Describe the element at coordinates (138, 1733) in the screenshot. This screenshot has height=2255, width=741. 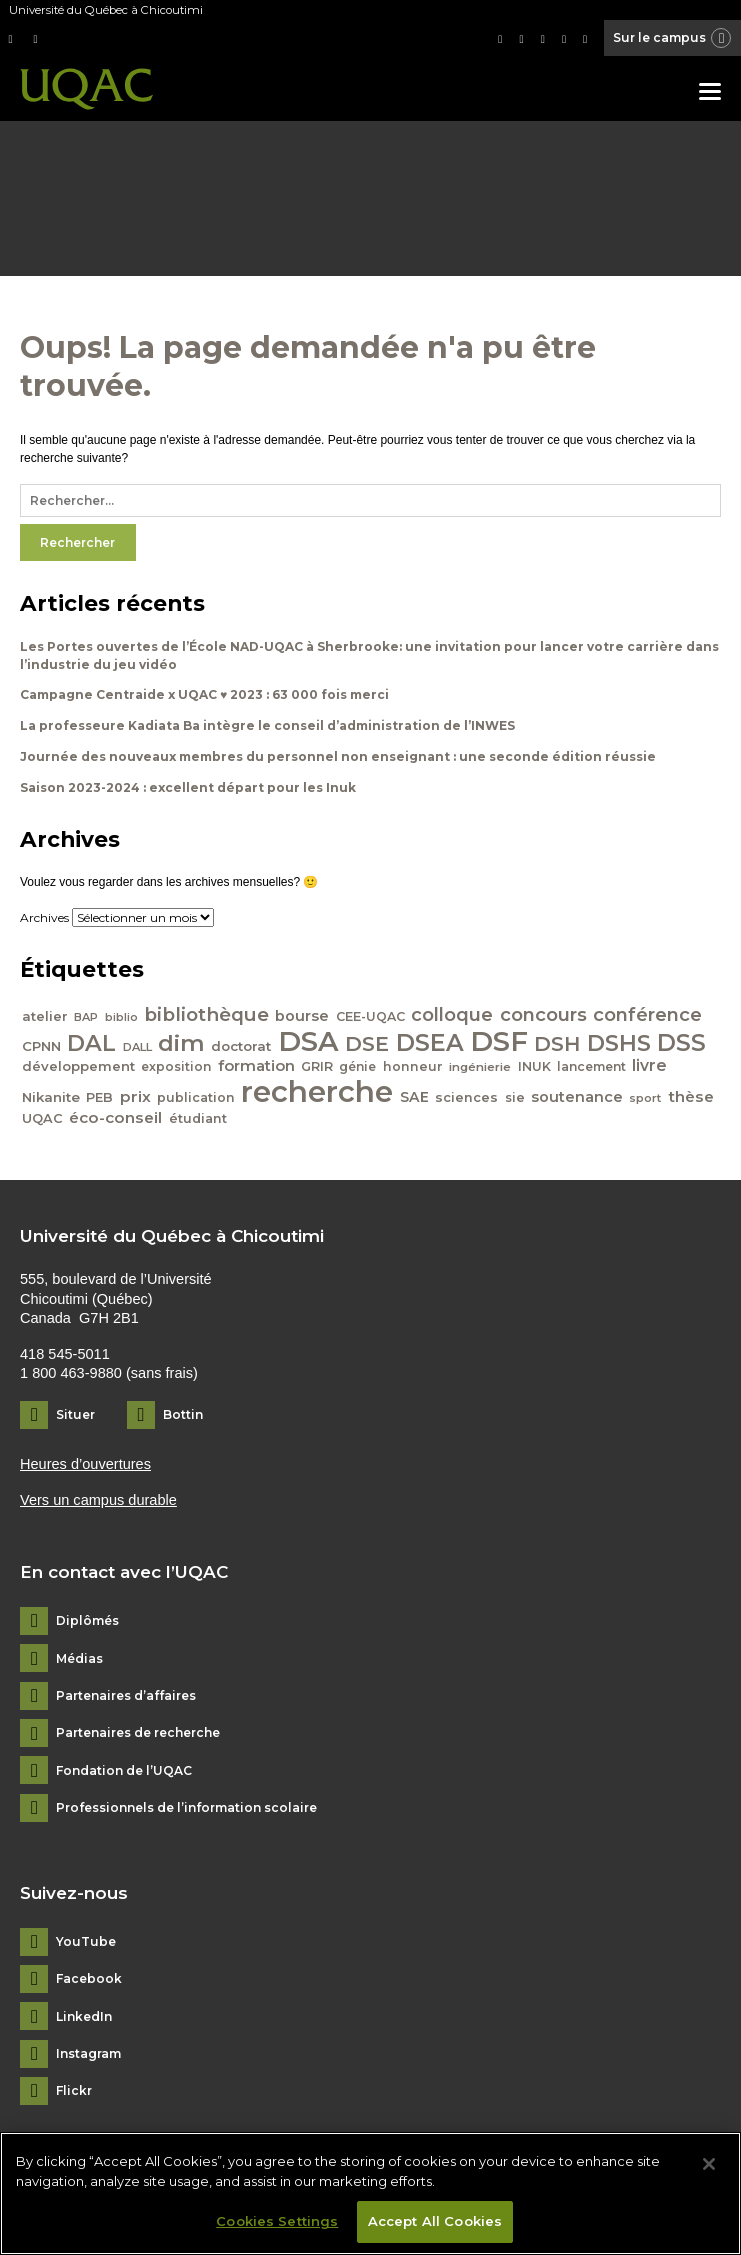
I see `Partenaires de recherche` at that location.